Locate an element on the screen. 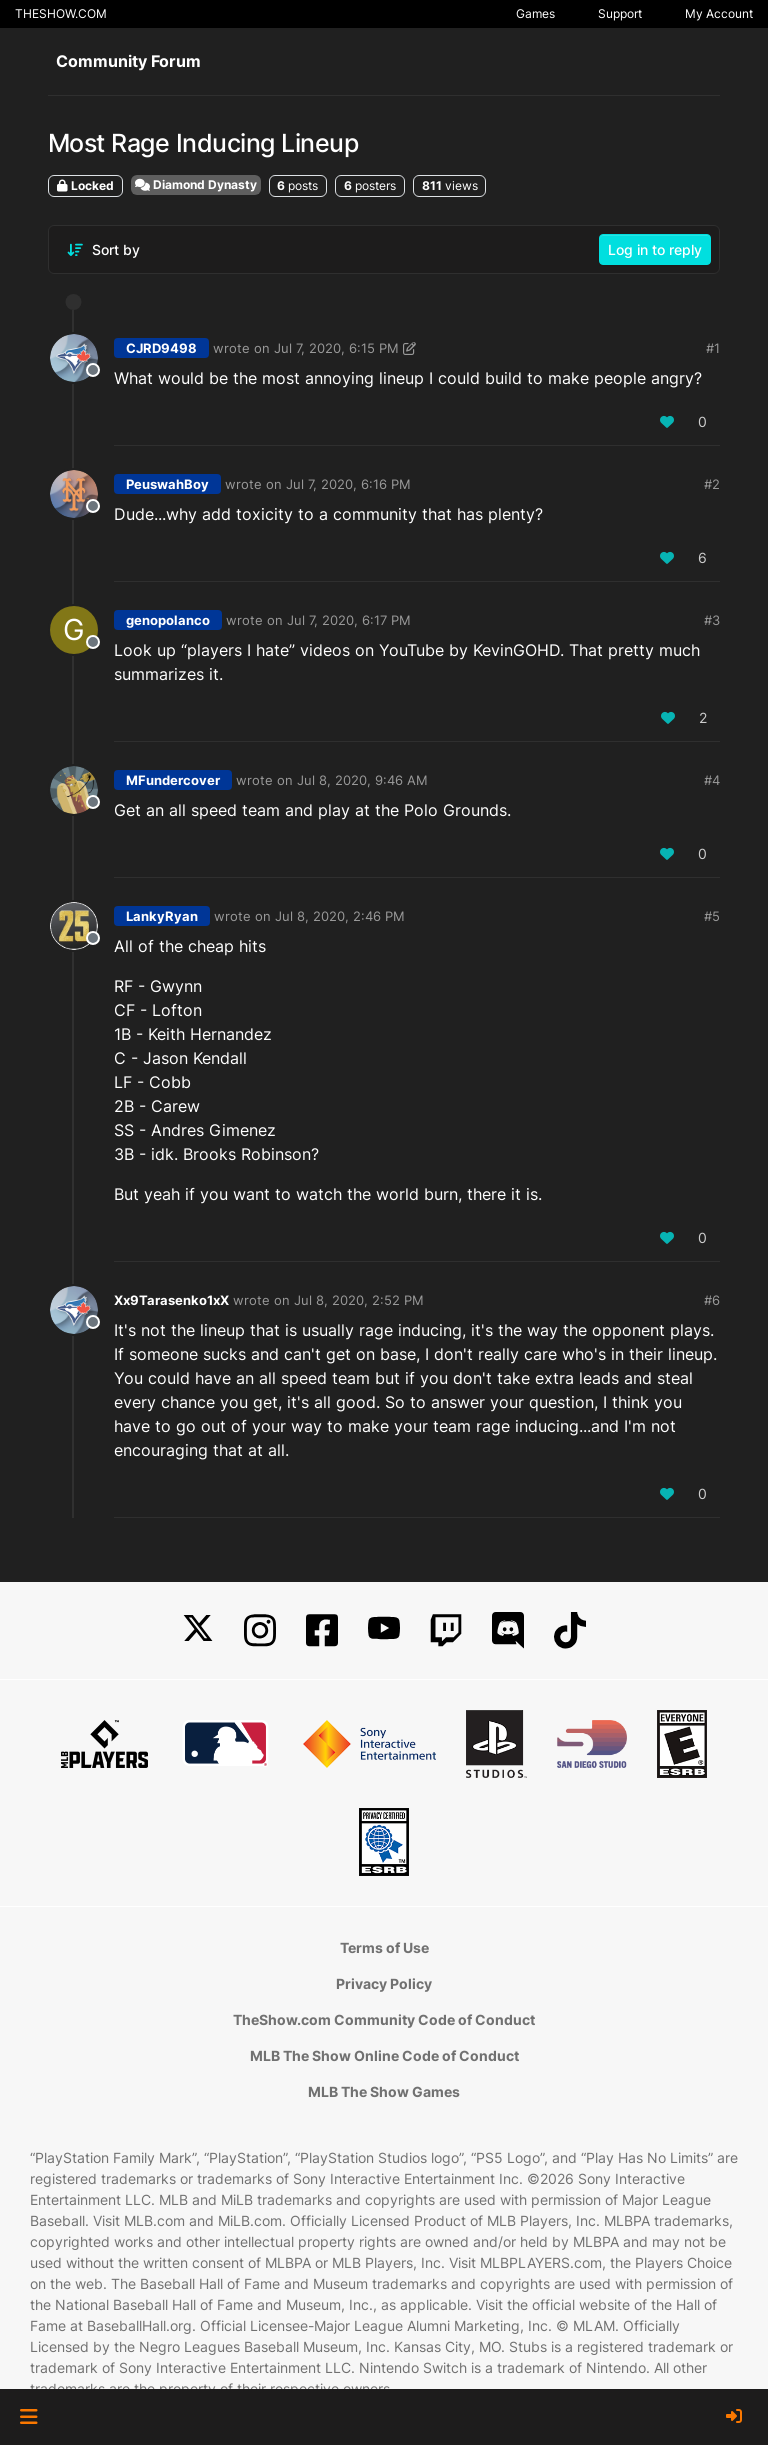 Image resolution: width=768 pixels, height=2445 pixels. Support is located at coordinates (620, 13).